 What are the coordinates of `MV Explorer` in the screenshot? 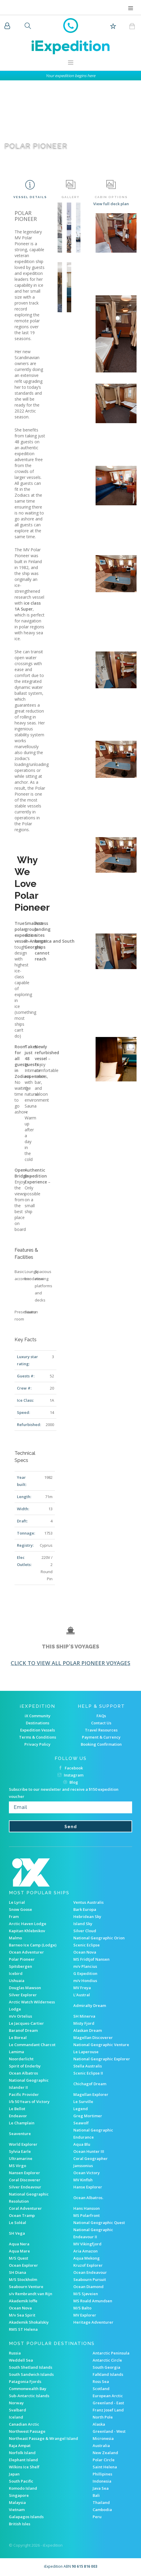 It's located at (84, 2315).